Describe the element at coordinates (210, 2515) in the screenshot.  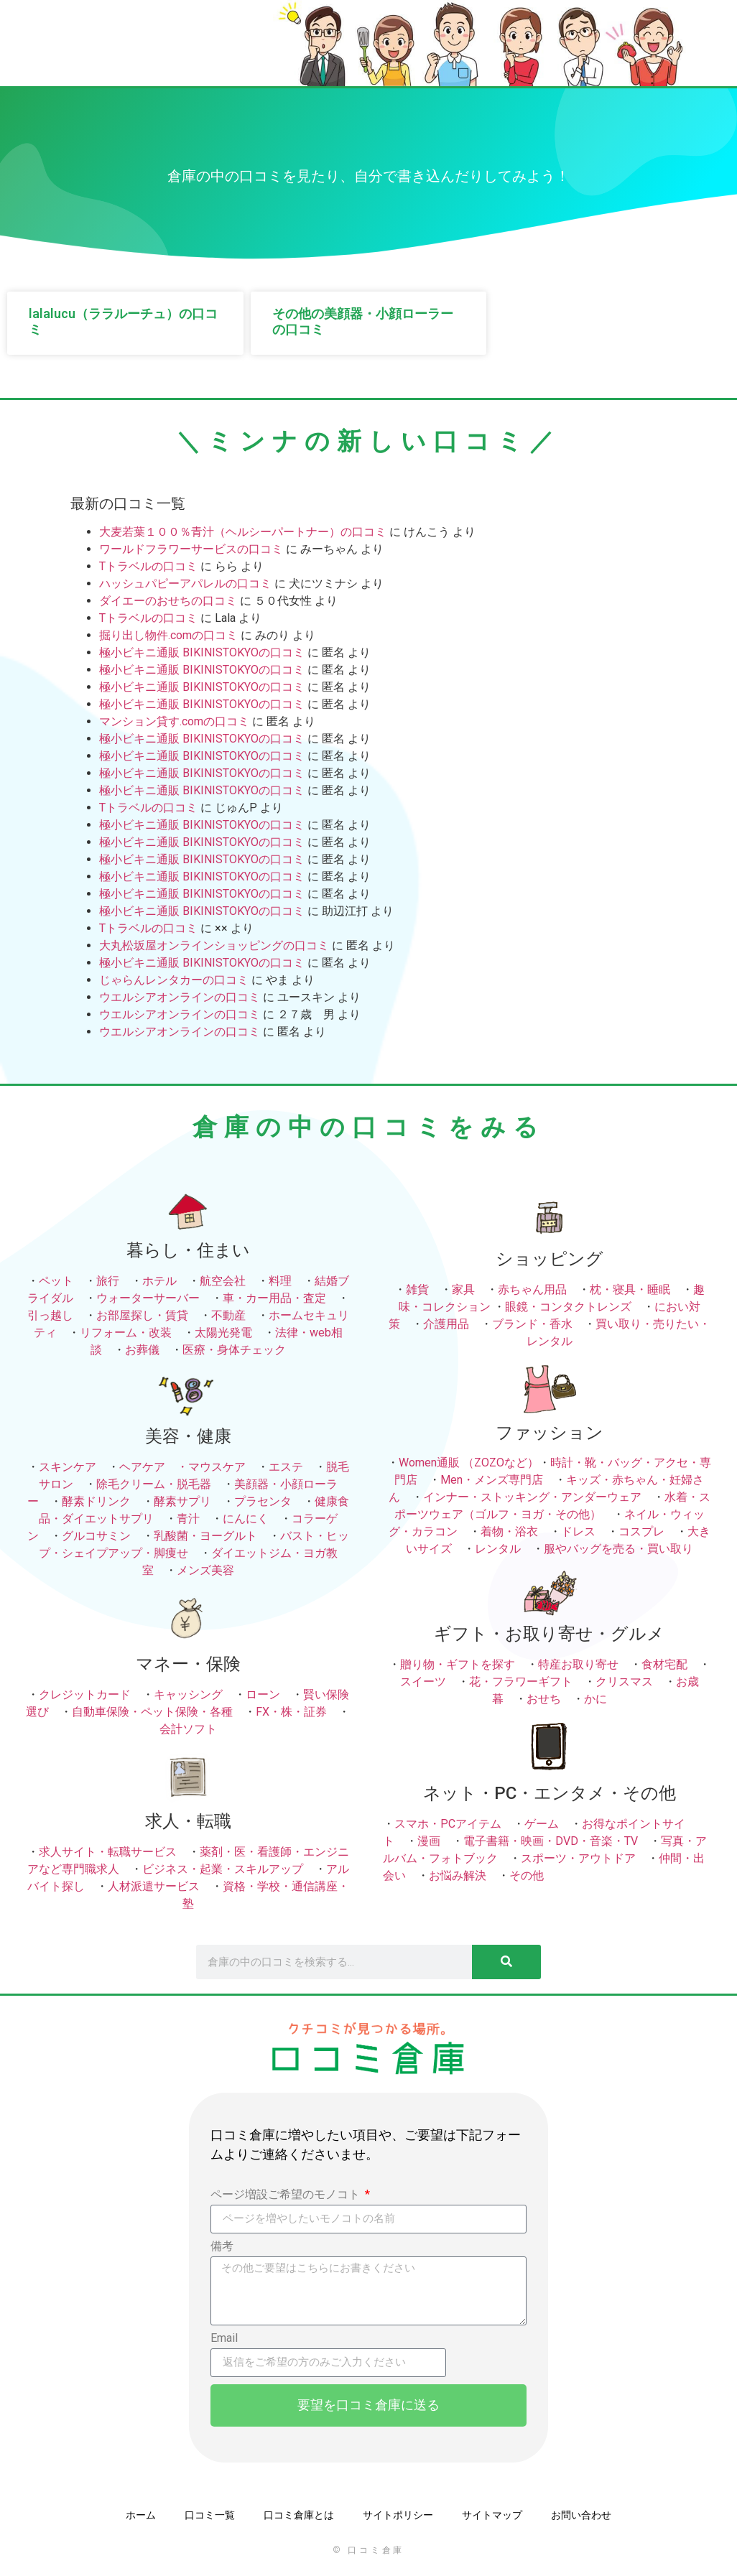
I see `口コミ一覧` at that location.